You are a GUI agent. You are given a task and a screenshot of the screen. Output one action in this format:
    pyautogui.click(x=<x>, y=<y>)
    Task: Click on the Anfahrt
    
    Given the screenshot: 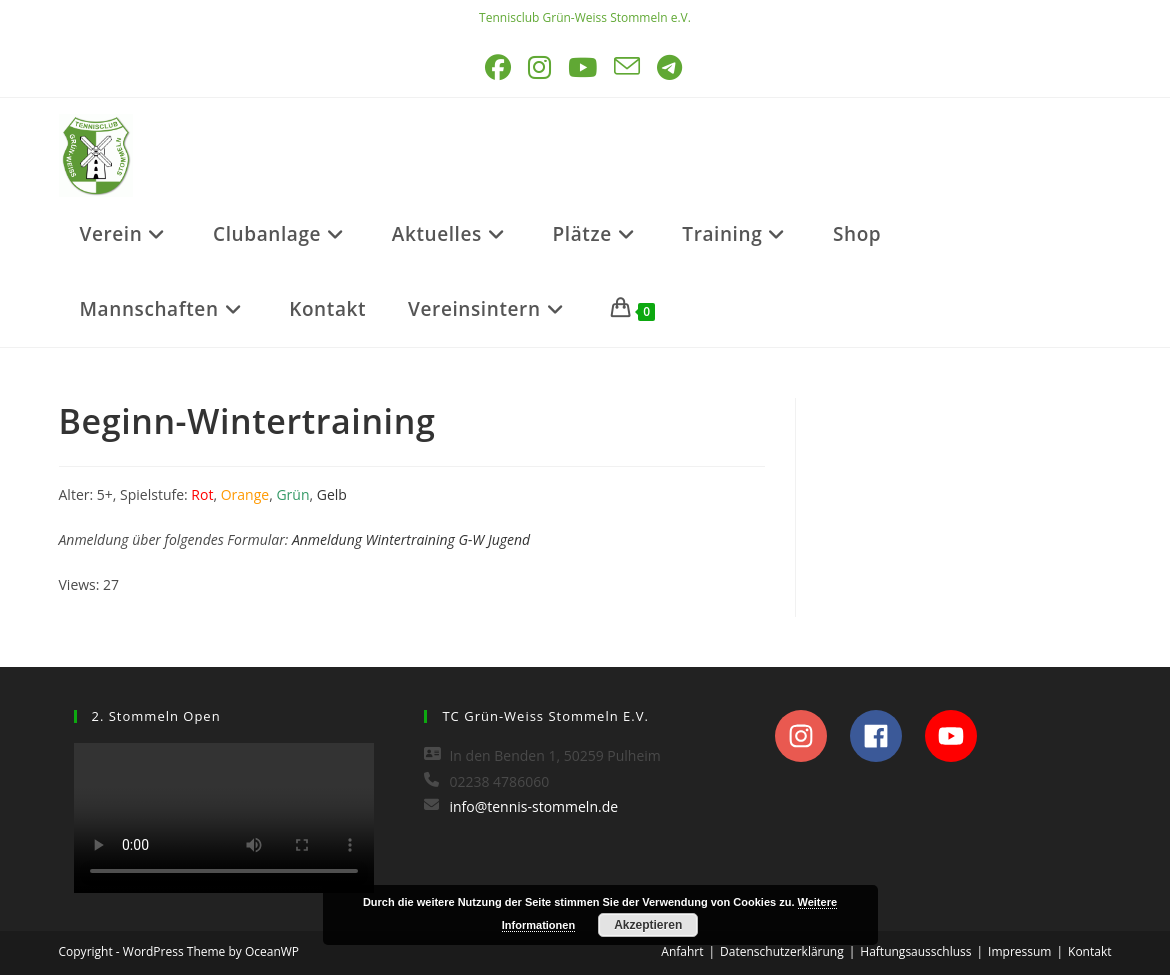 What is the action you would take?
    pyautogui.click(x=682, y=951)
    